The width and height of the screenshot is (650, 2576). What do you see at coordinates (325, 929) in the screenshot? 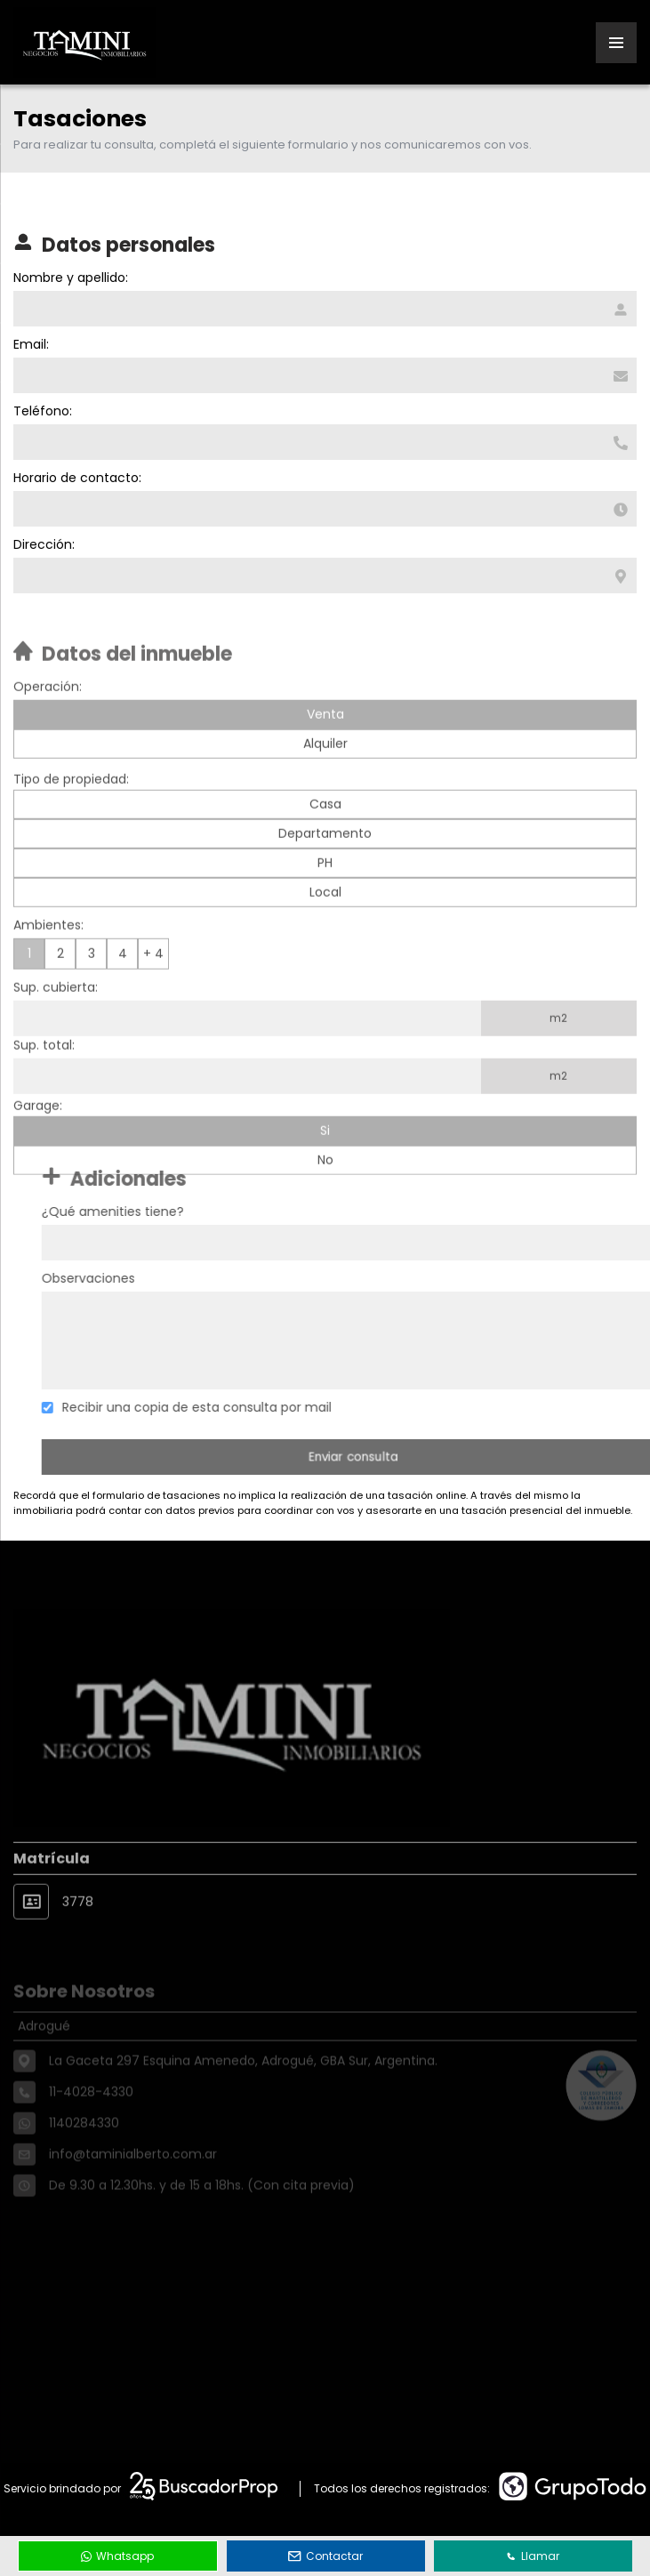
I see `Local` at bounding box center [325, 929].